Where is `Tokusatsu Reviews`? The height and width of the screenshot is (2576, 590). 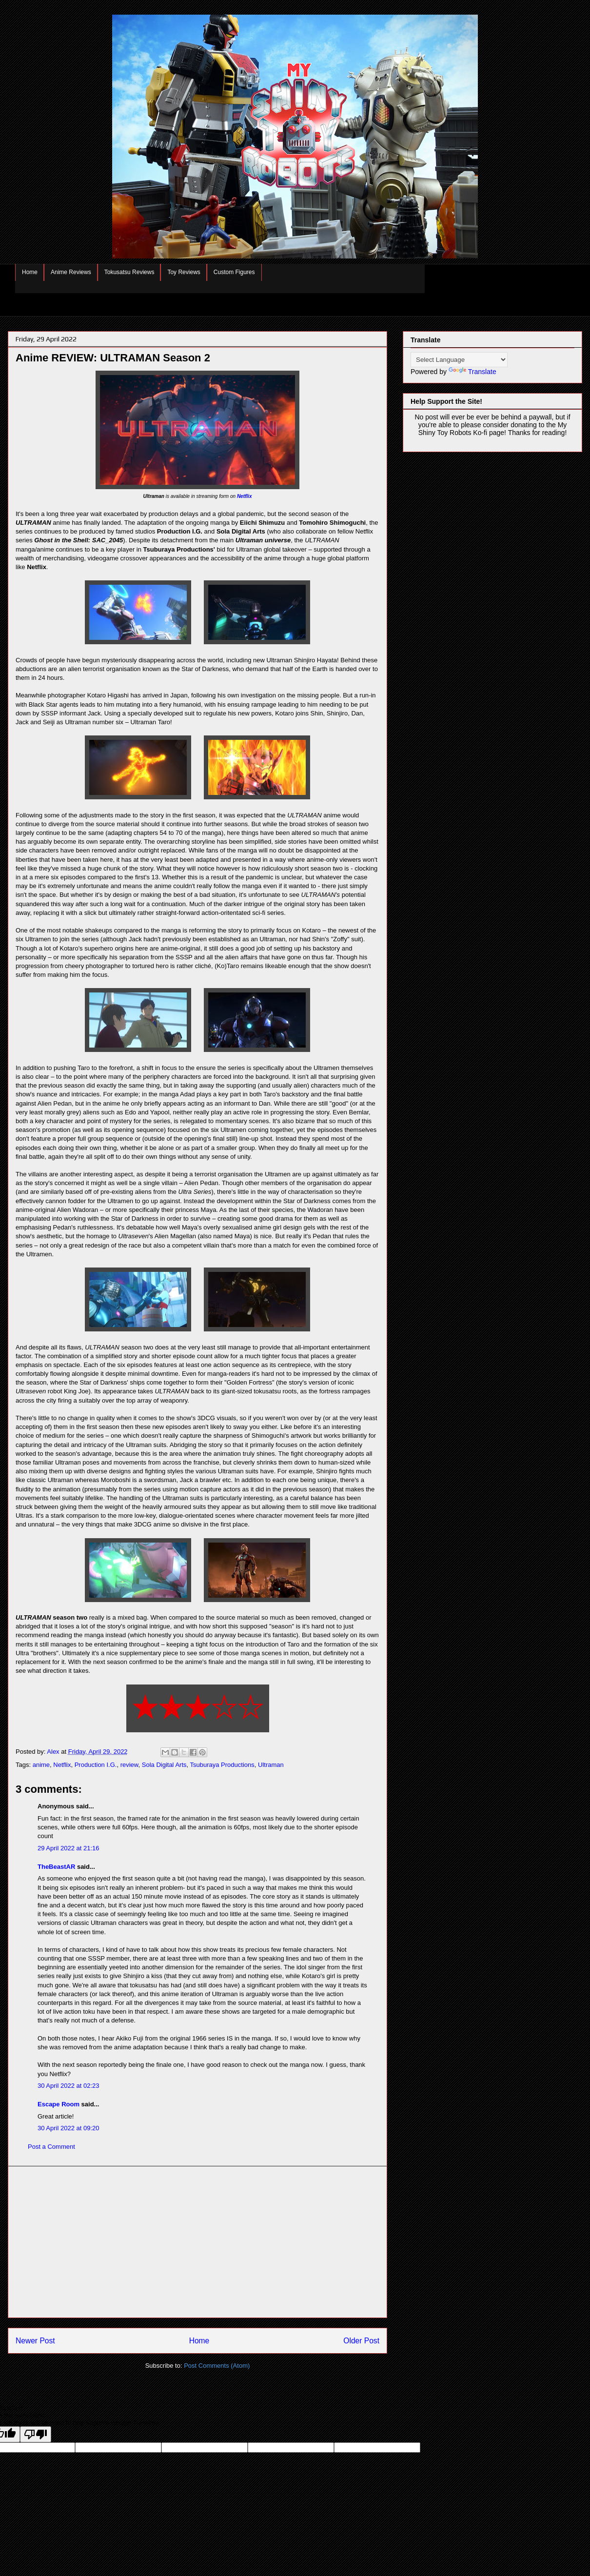 Tokusatsu Reviews is located at coordinates (129, 272).